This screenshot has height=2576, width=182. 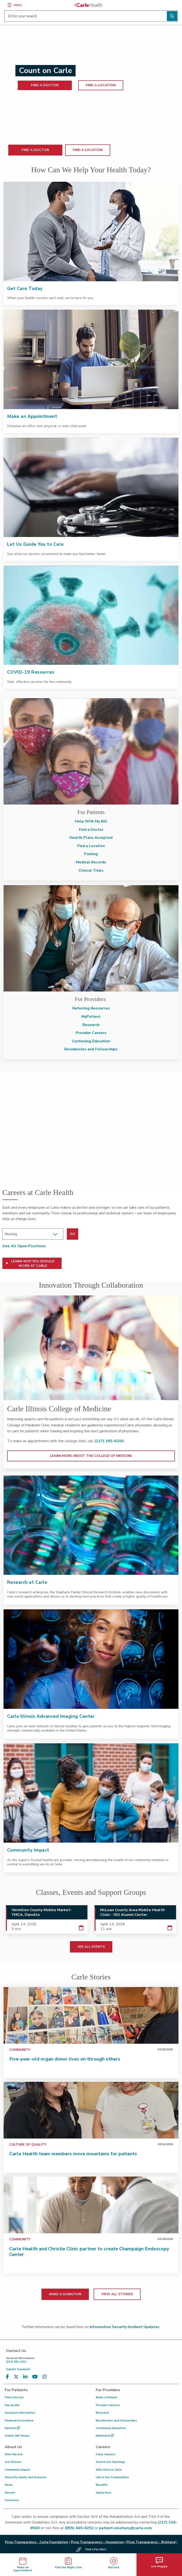 I want to click on Health Plans Accepted, so click(x=91, y=837).